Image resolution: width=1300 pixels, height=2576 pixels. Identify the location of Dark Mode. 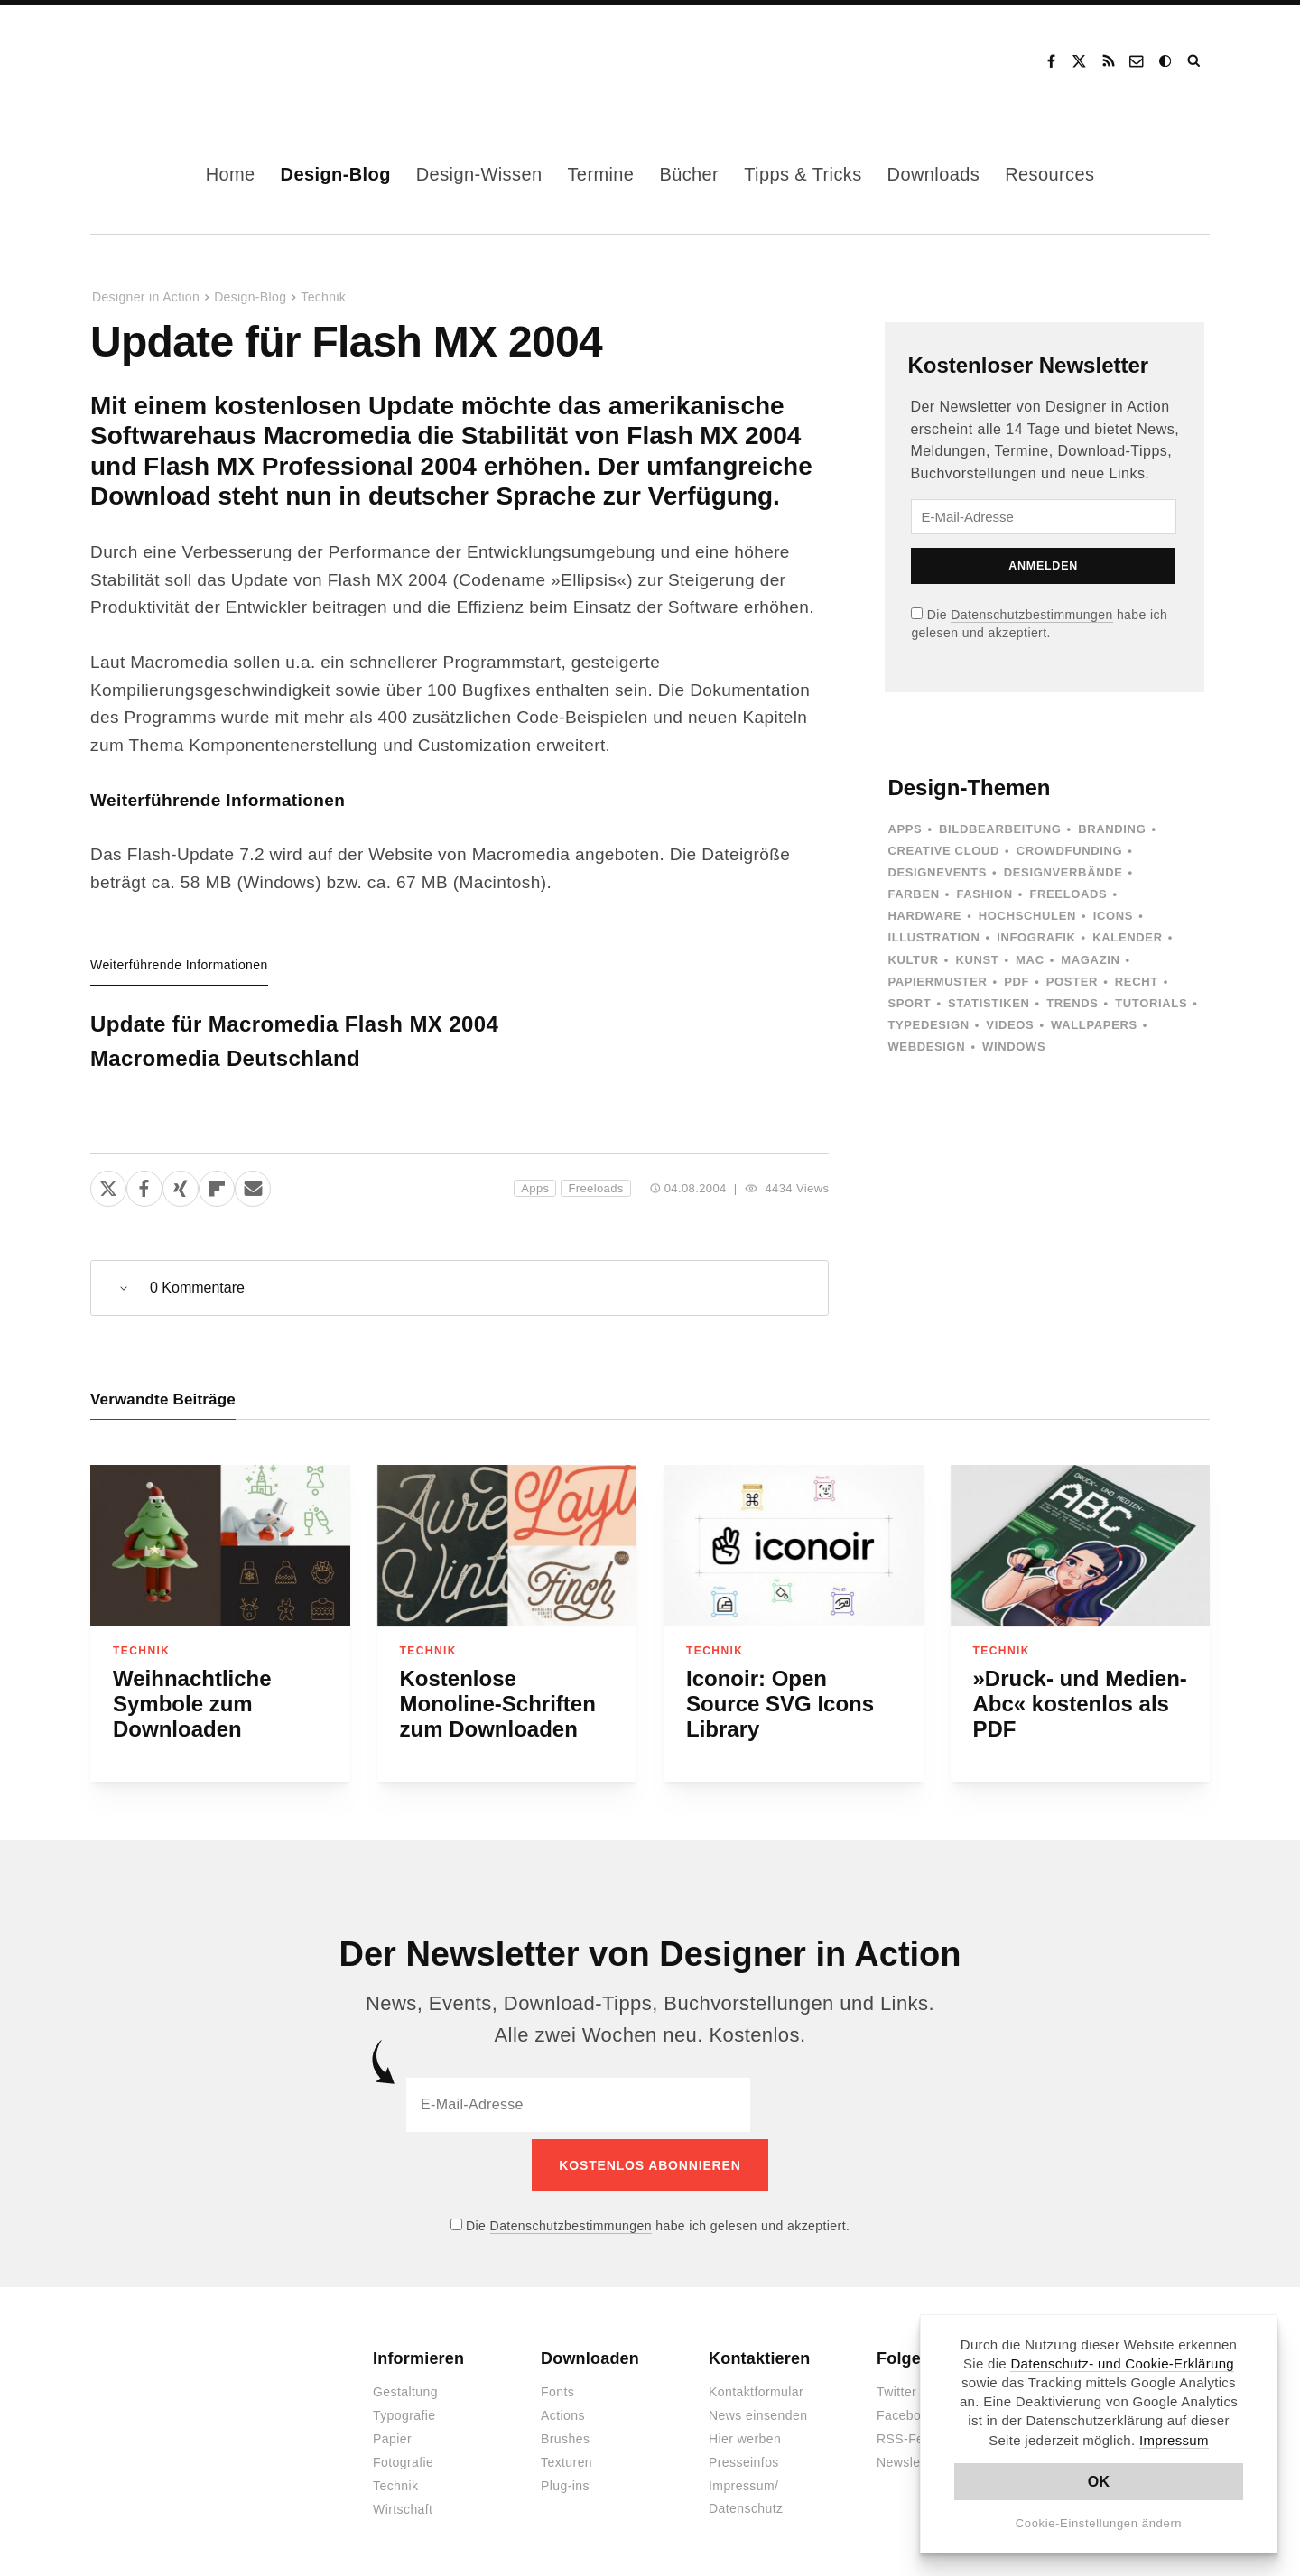
(1166, 61).